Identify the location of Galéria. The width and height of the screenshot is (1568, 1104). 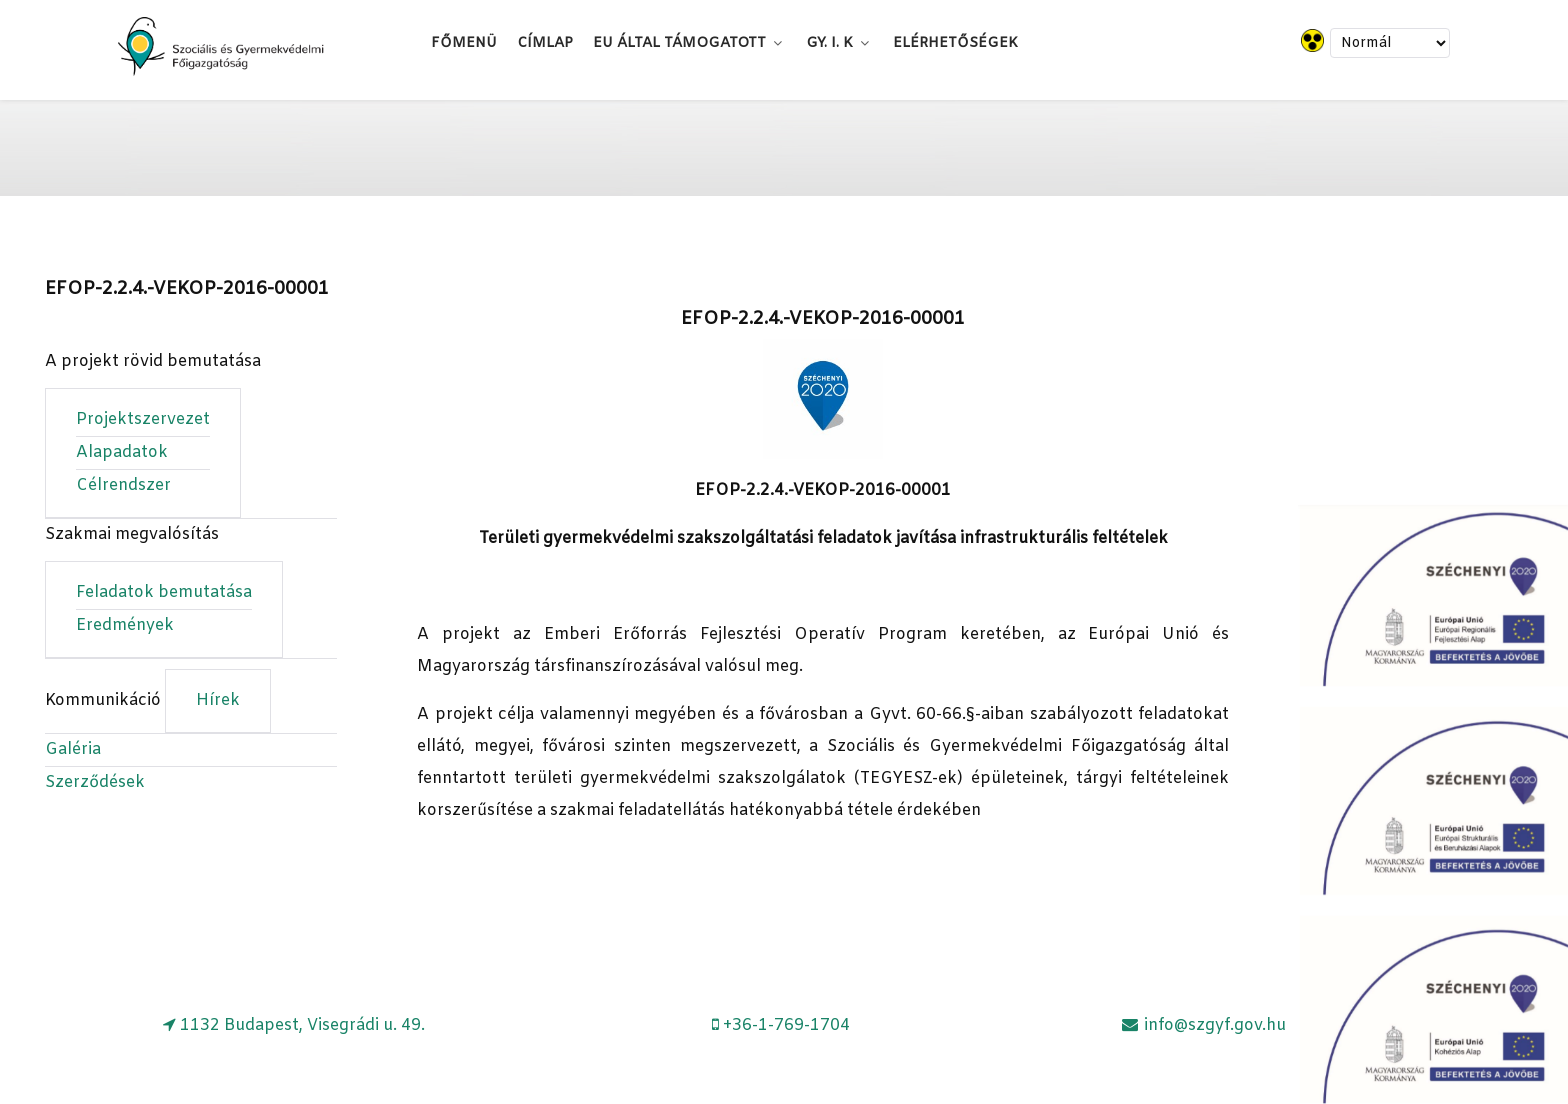
(73, 749).